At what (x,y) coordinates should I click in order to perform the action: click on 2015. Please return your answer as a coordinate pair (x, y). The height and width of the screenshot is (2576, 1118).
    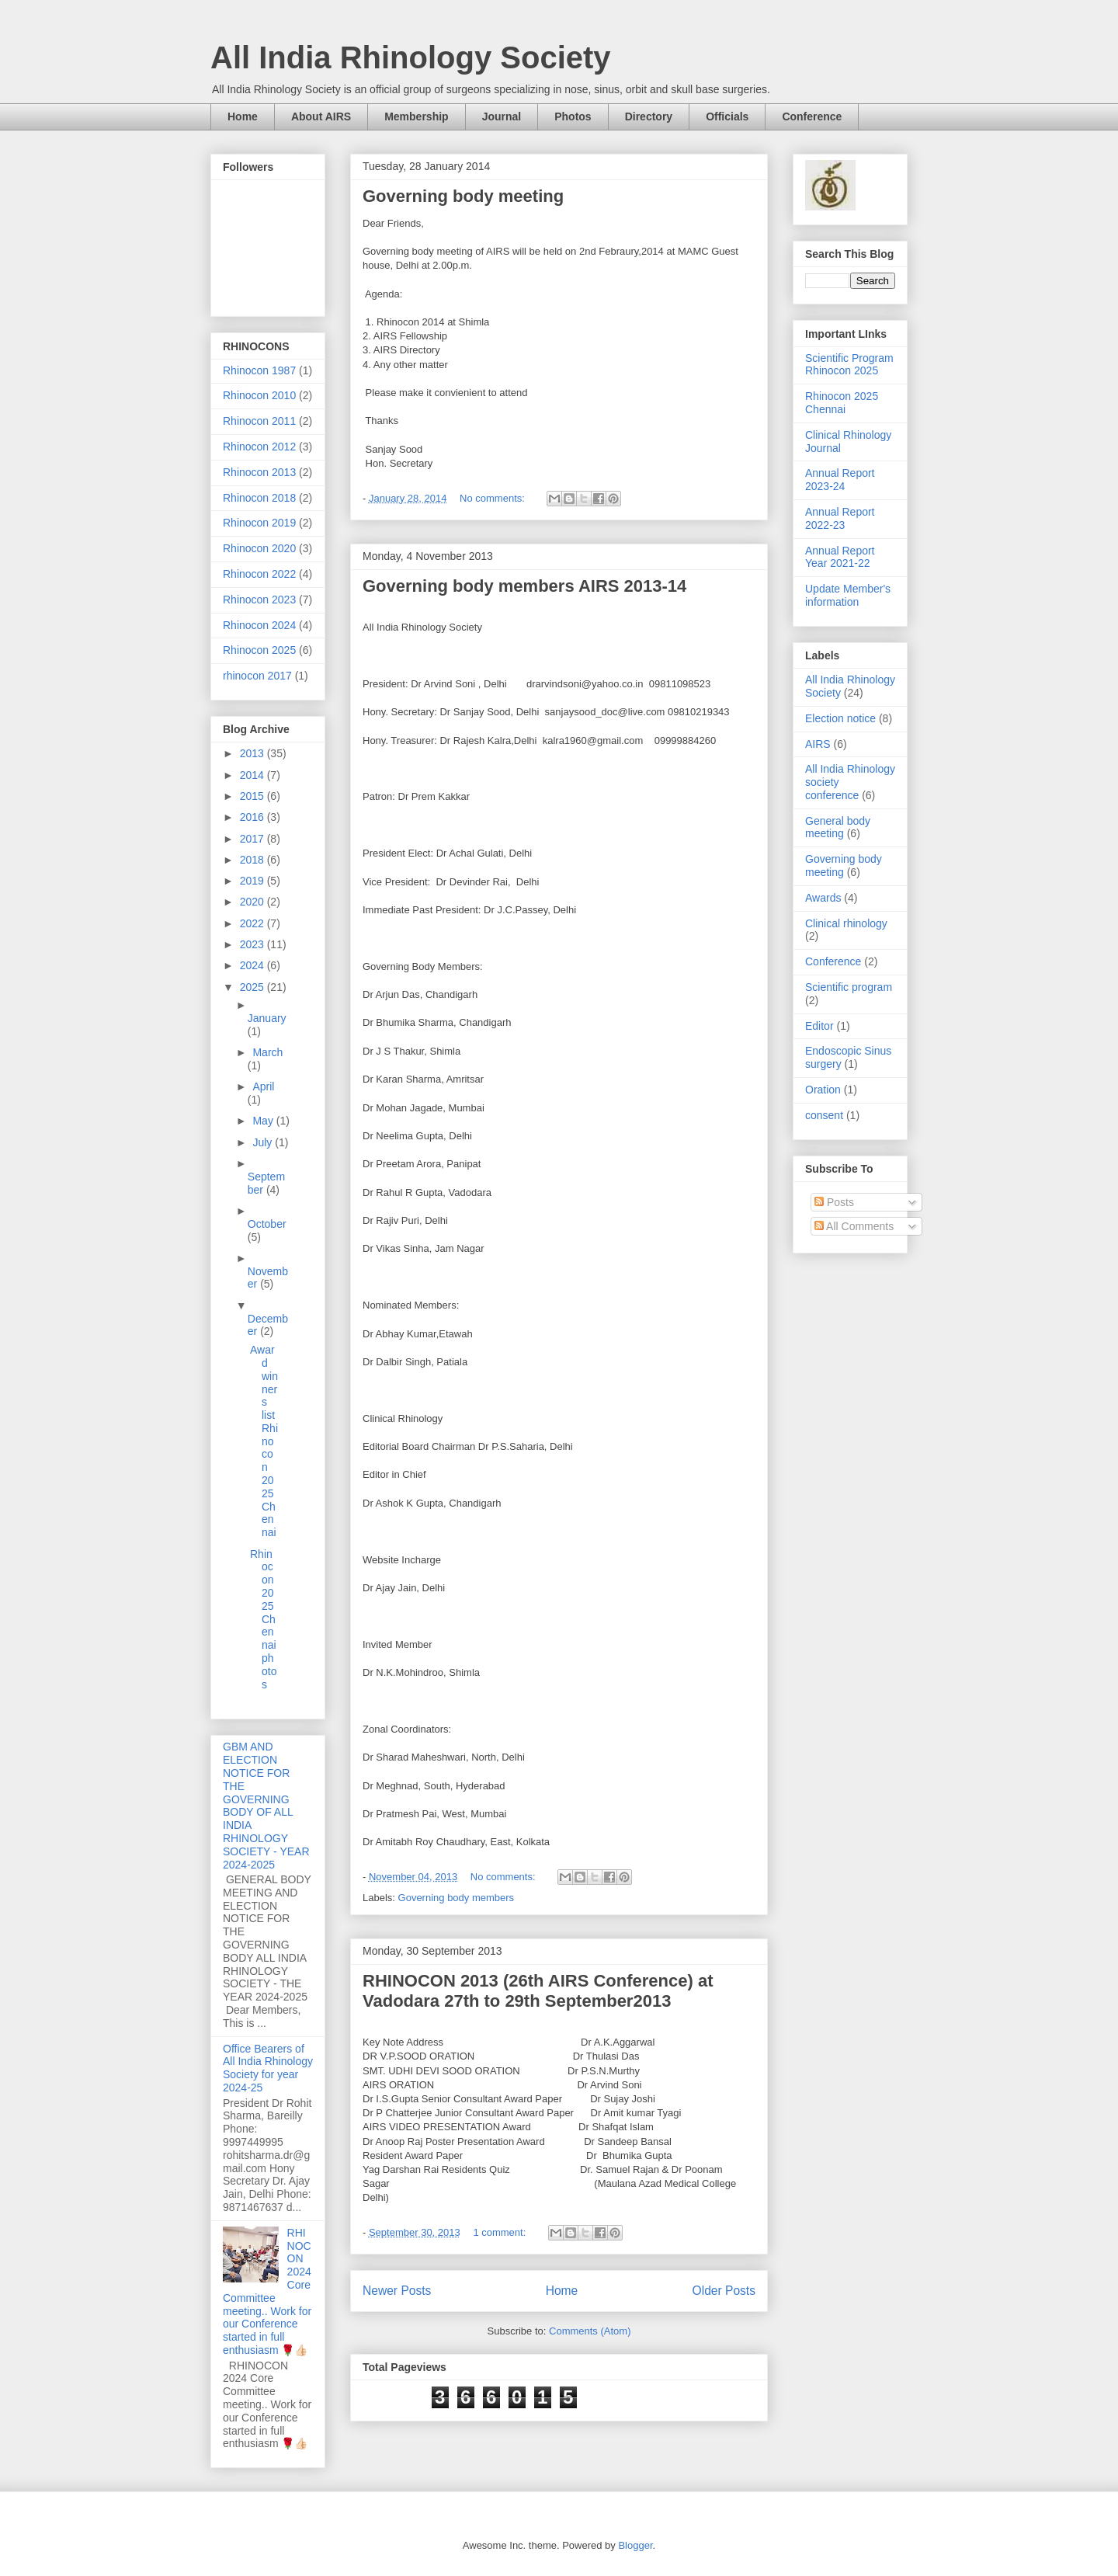
    Looking at the image, I should click on (253, 796).